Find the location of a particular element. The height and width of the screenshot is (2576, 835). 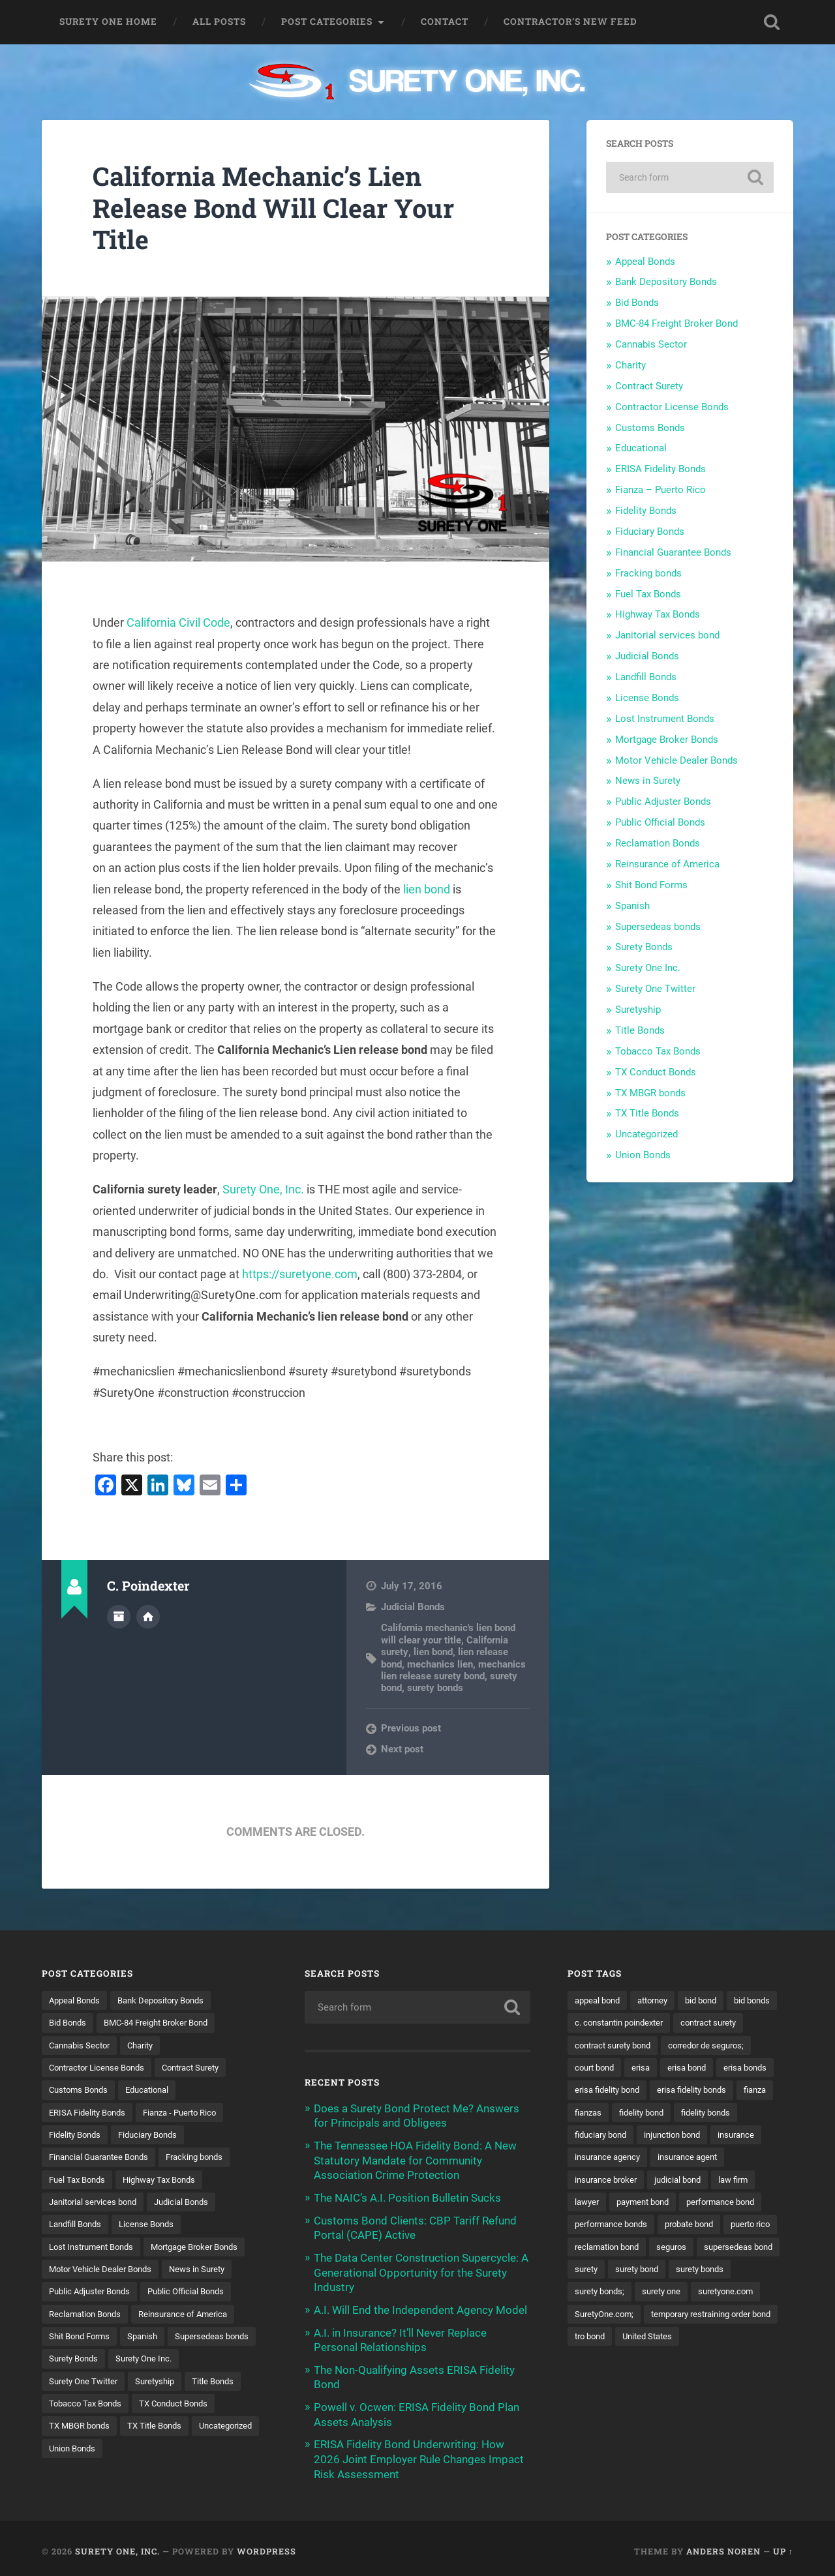

The Data Center Construction Supercycle: A Generational Opportunity for the Surety Industry is located at coordinates (421, 2270).